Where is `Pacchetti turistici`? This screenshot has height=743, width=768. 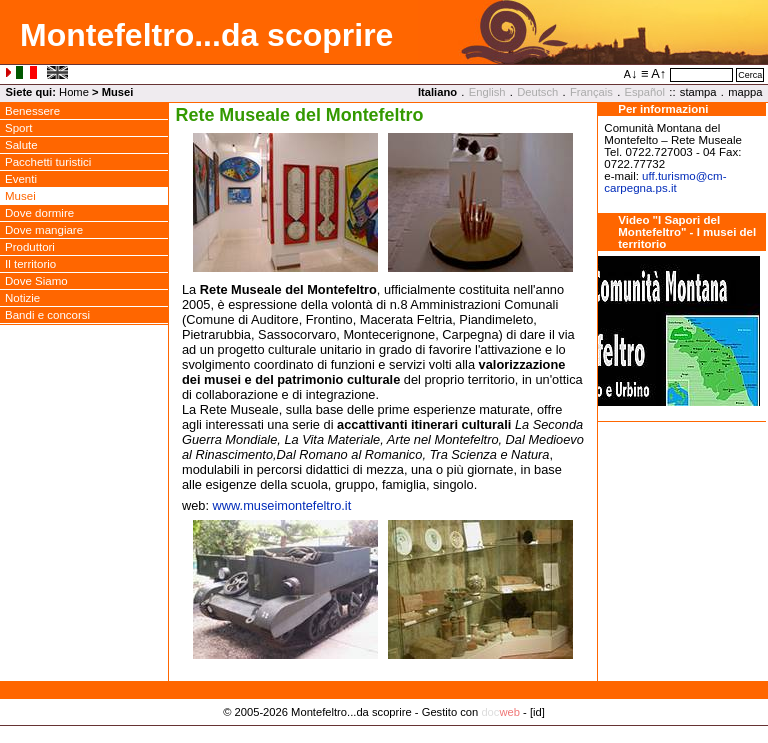 Pacchetti turistici is located at coordinates (48, 162).